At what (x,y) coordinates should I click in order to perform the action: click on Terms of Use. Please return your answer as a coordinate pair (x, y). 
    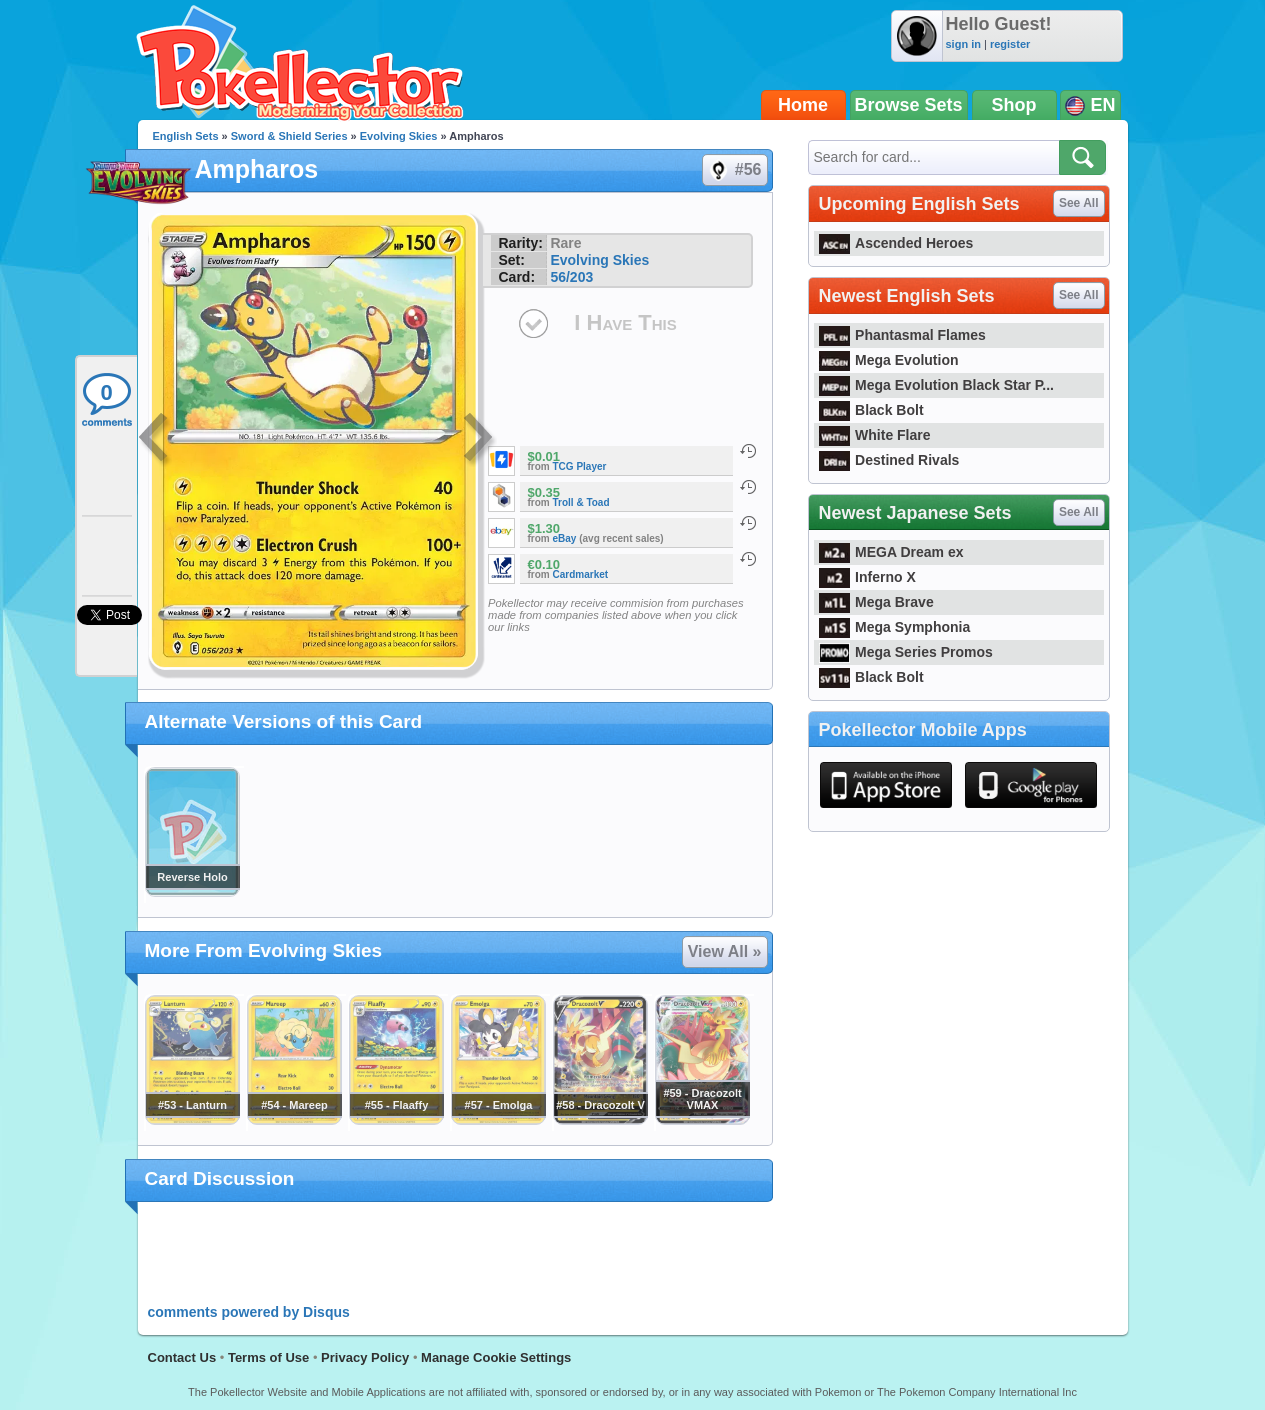
    Looking at the image, I should click on (268, 1357).